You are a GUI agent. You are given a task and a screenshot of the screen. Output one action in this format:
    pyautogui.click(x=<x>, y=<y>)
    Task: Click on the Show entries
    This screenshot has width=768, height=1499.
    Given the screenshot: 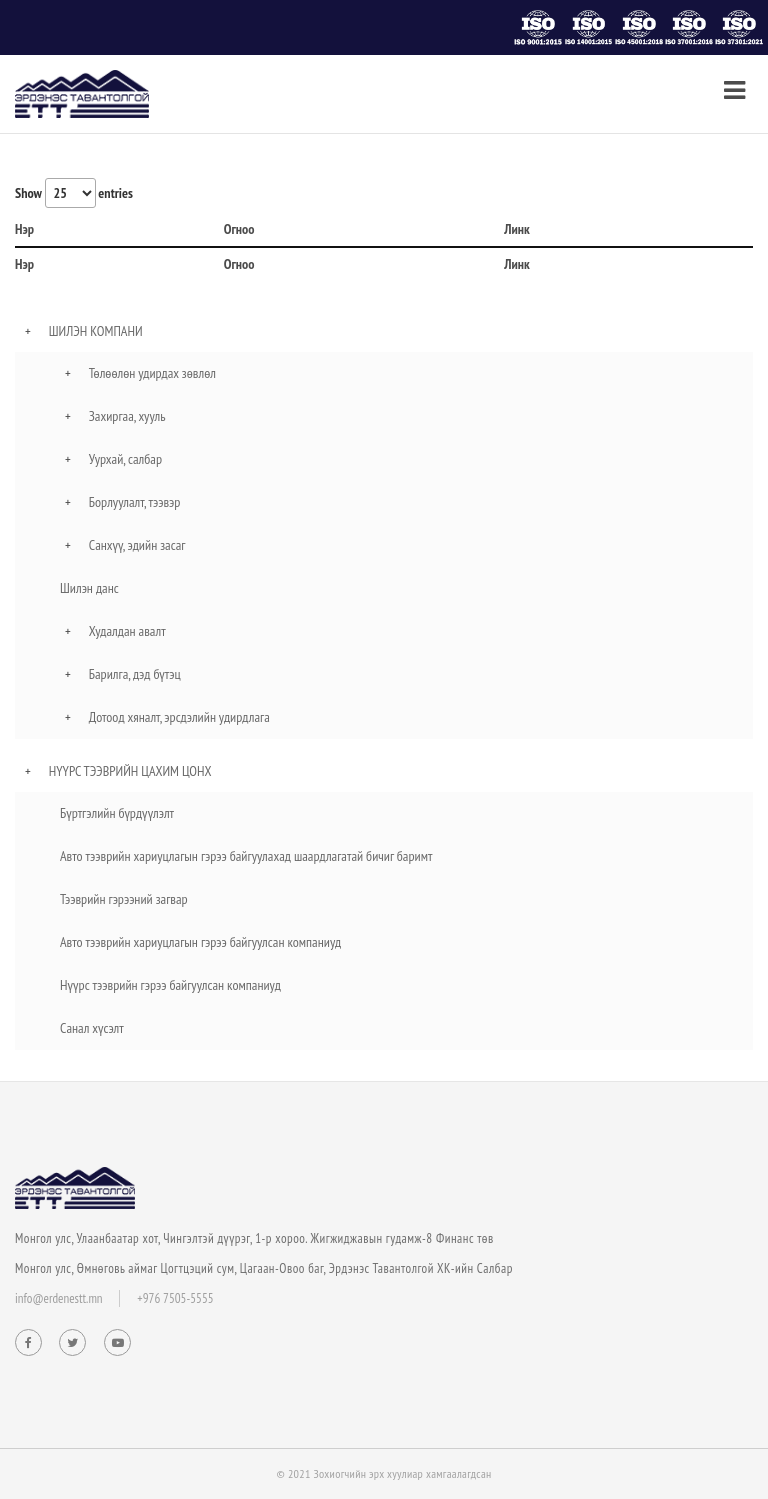 What is the action you would take?
    pyautogui.click(x=74, y=193)
    